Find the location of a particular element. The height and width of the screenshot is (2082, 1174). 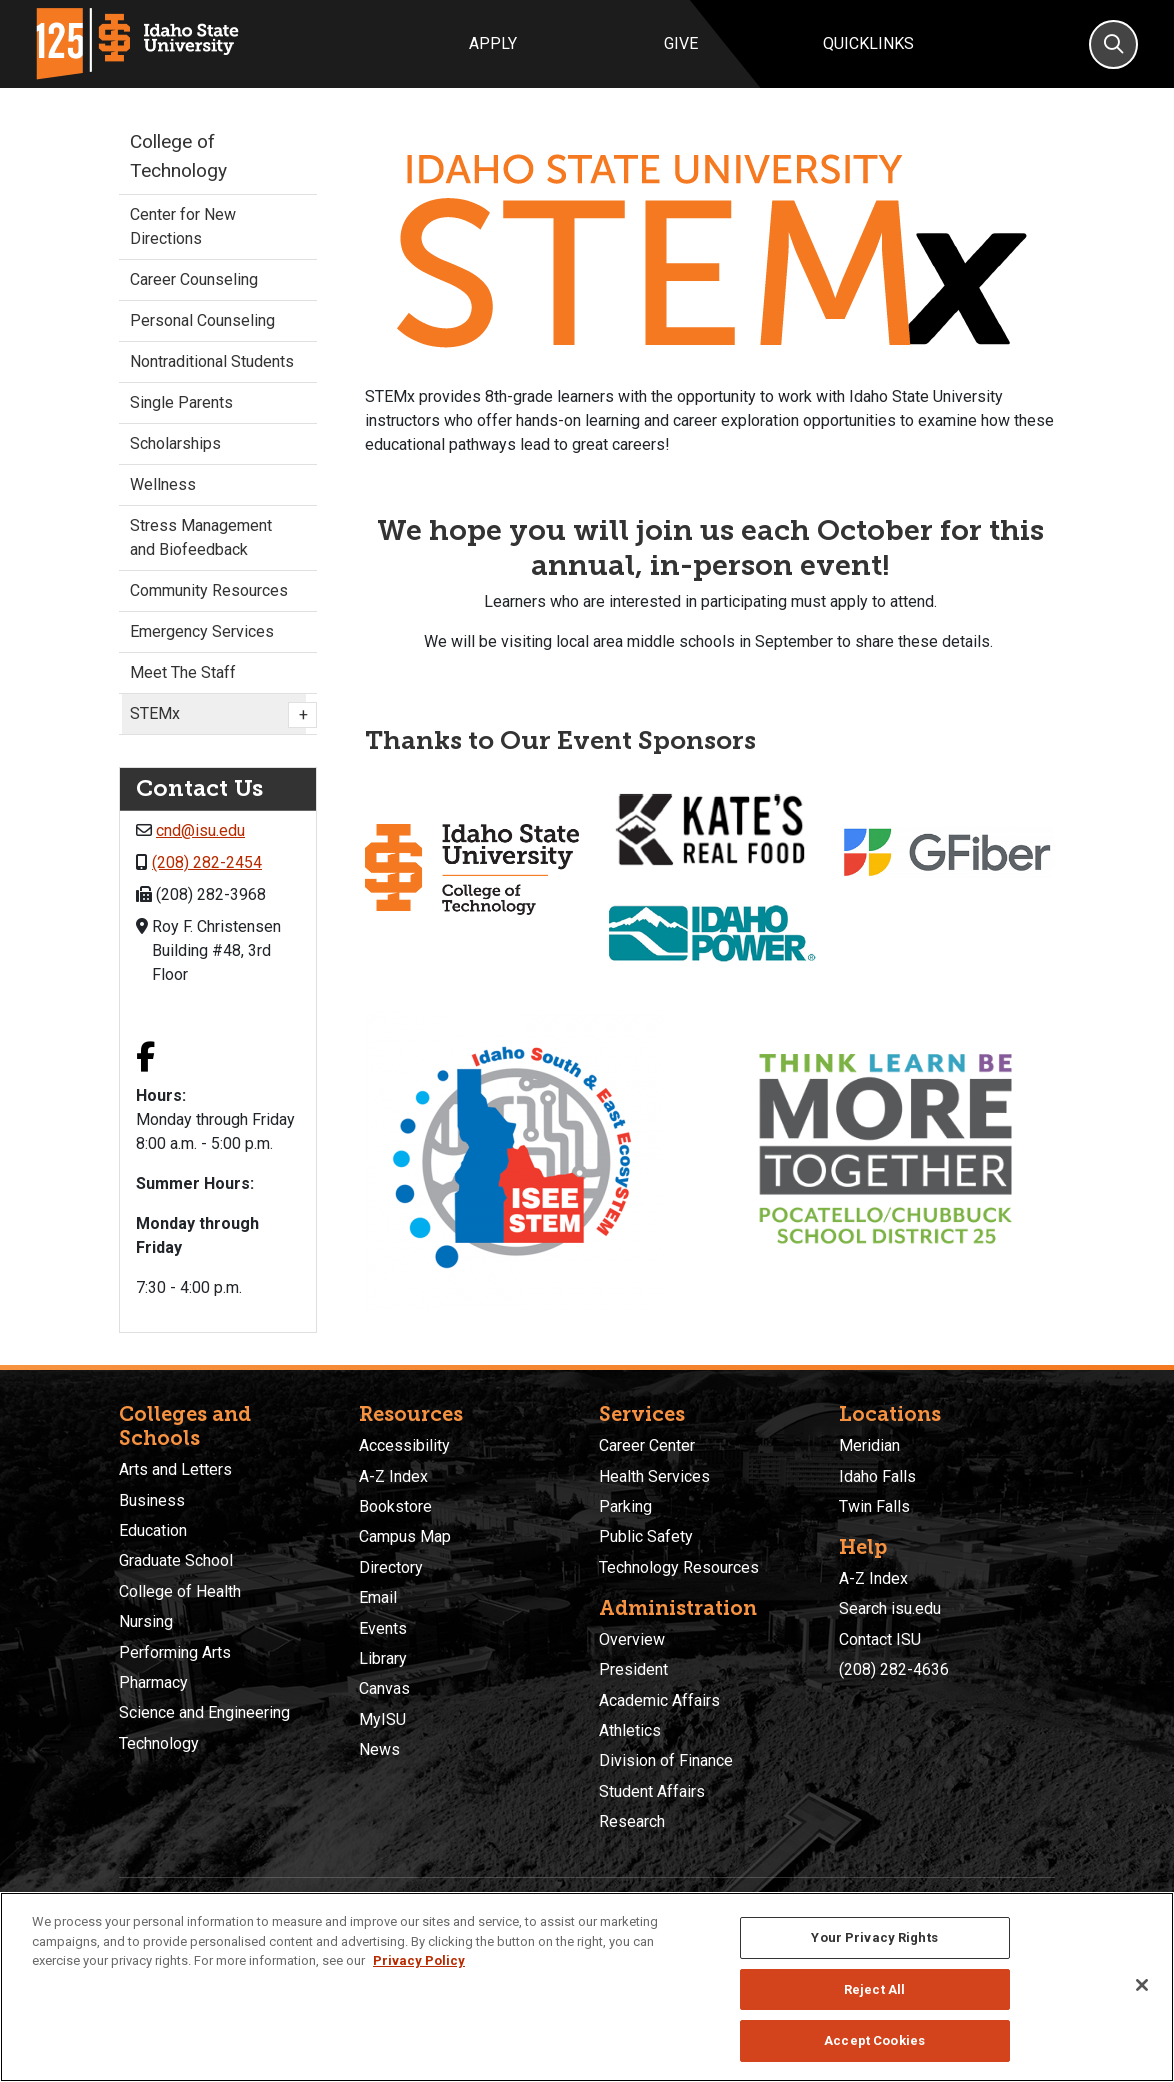

Canvas is located at coordinates (384, 1688).